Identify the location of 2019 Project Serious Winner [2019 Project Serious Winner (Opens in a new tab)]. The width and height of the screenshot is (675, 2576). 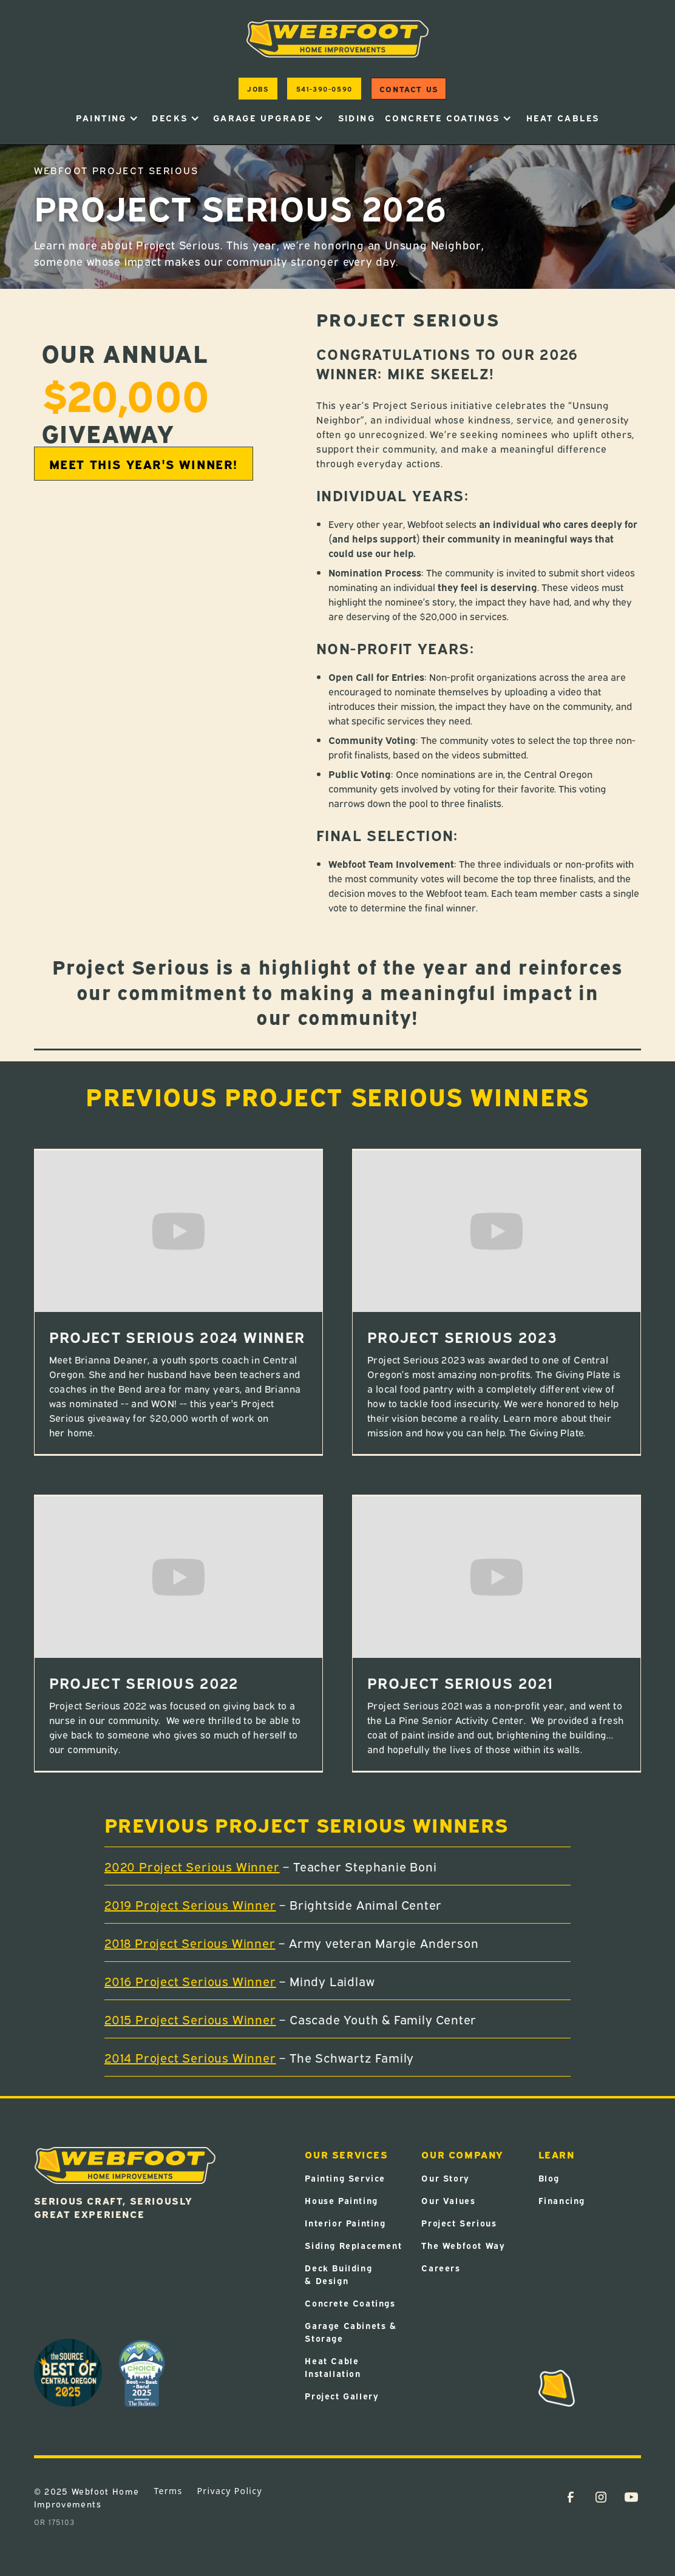
(190, 1904).